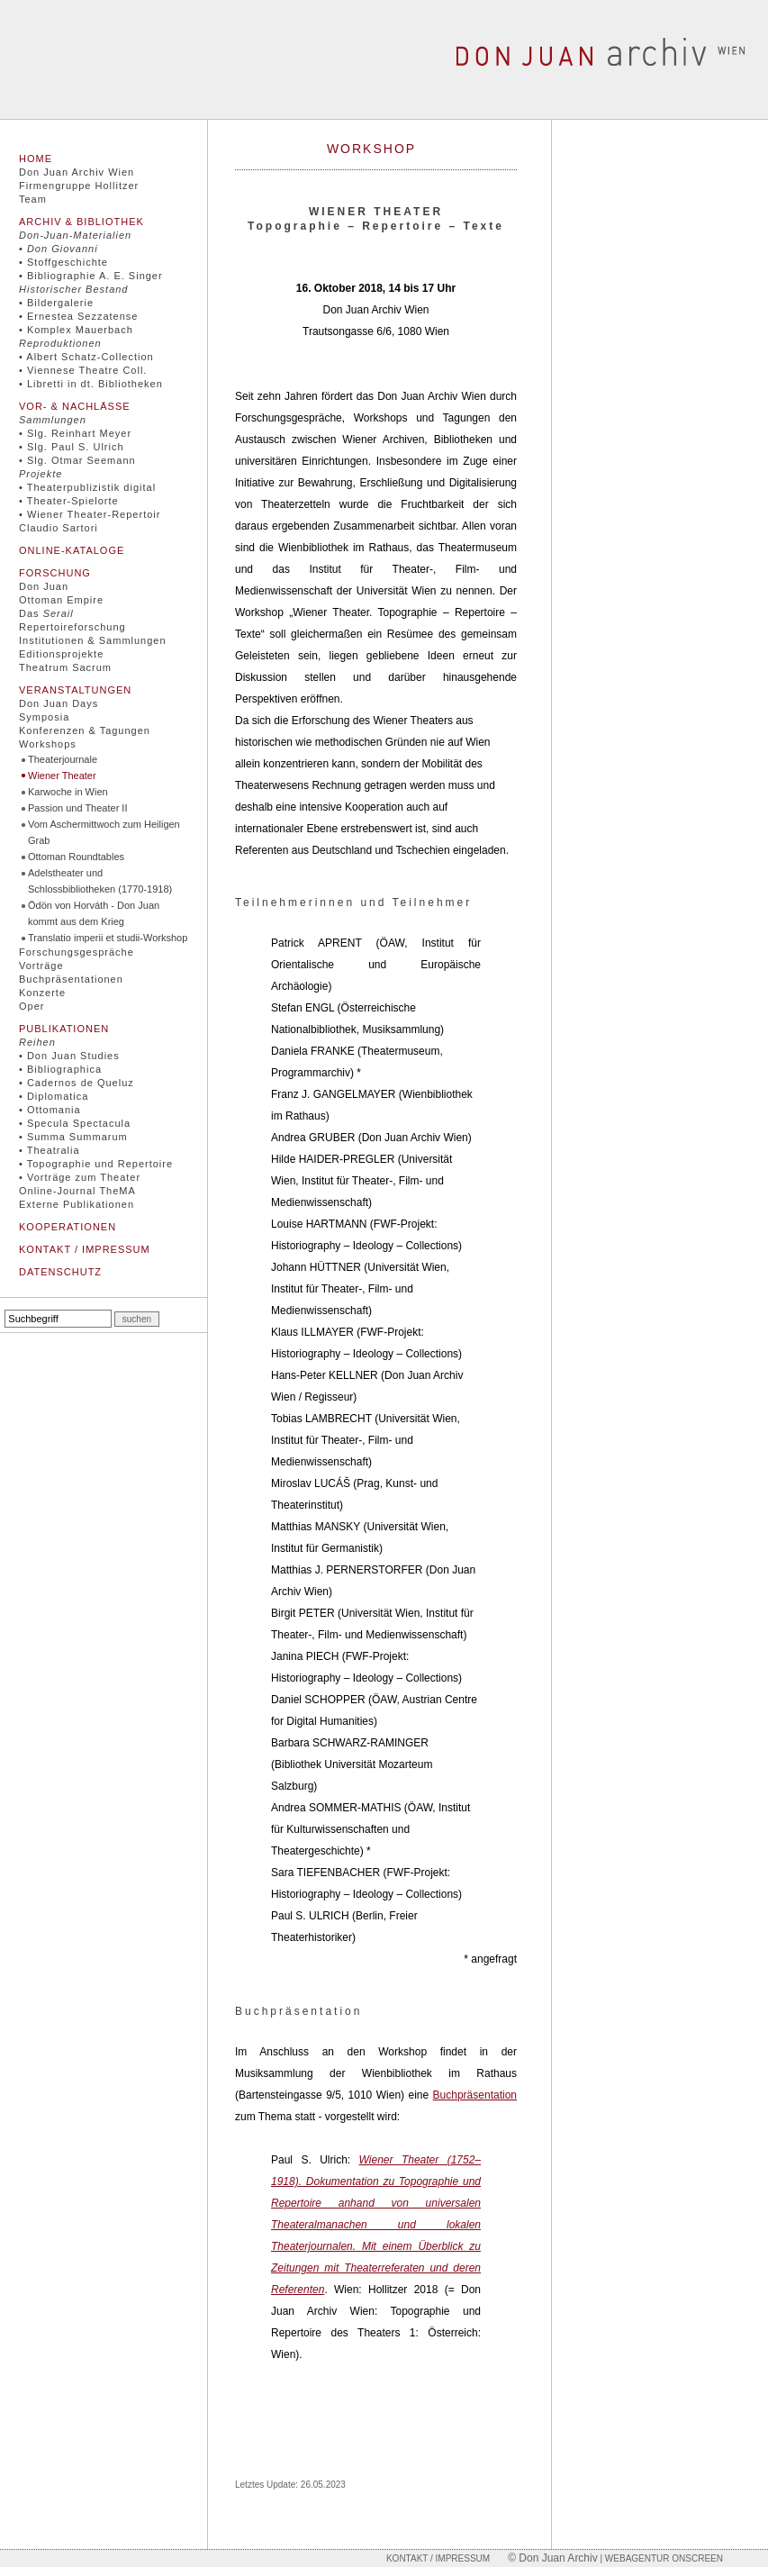 The width and height of the screenshot is (768, 2576). I want to click on Konferenzen & Tagungen, so click(84, 730).